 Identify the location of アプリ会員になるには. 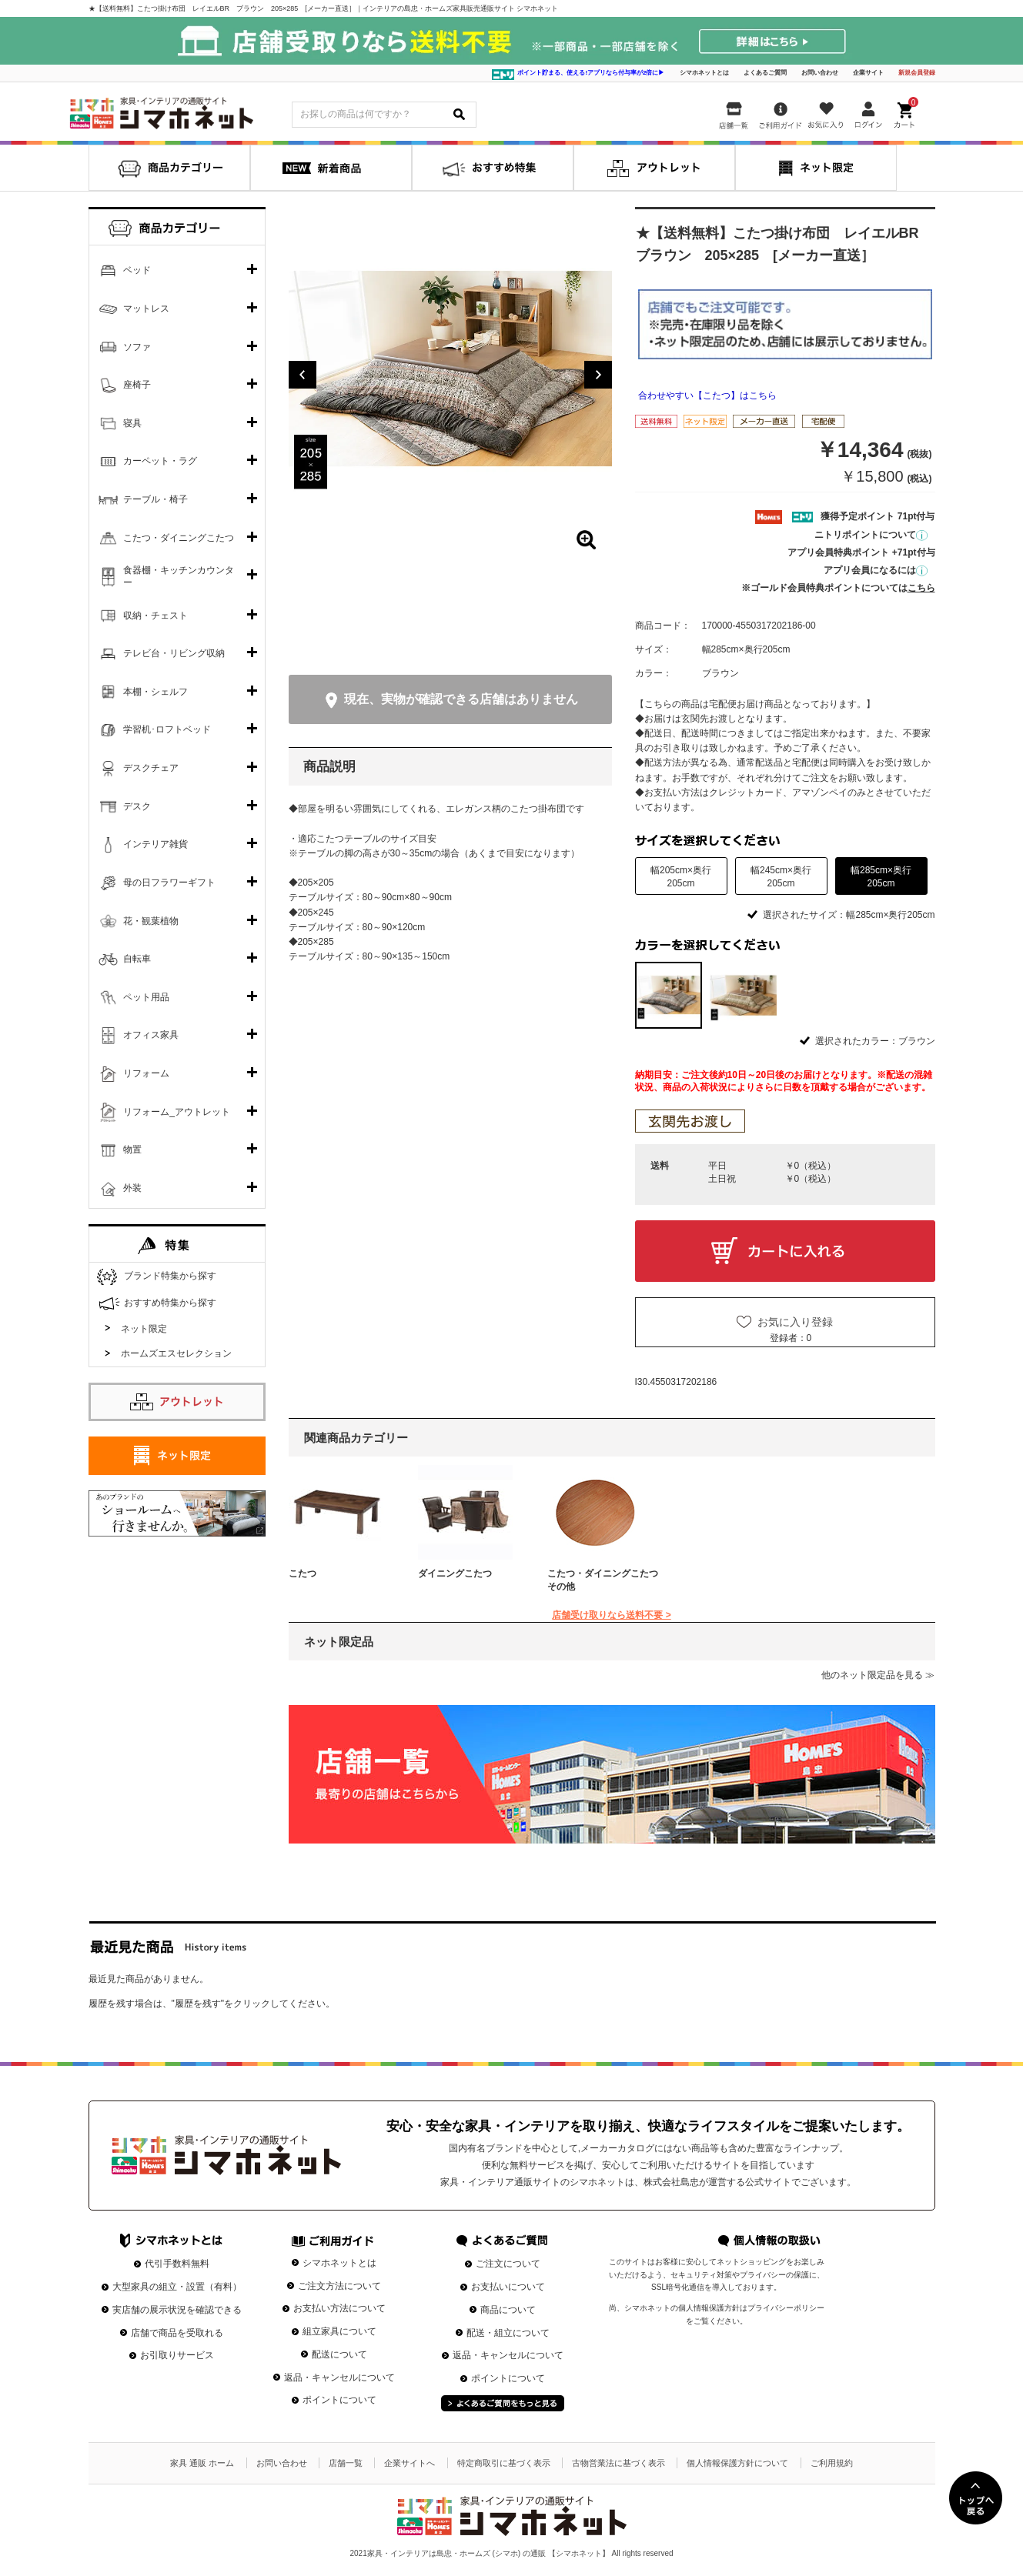
(876, 570).